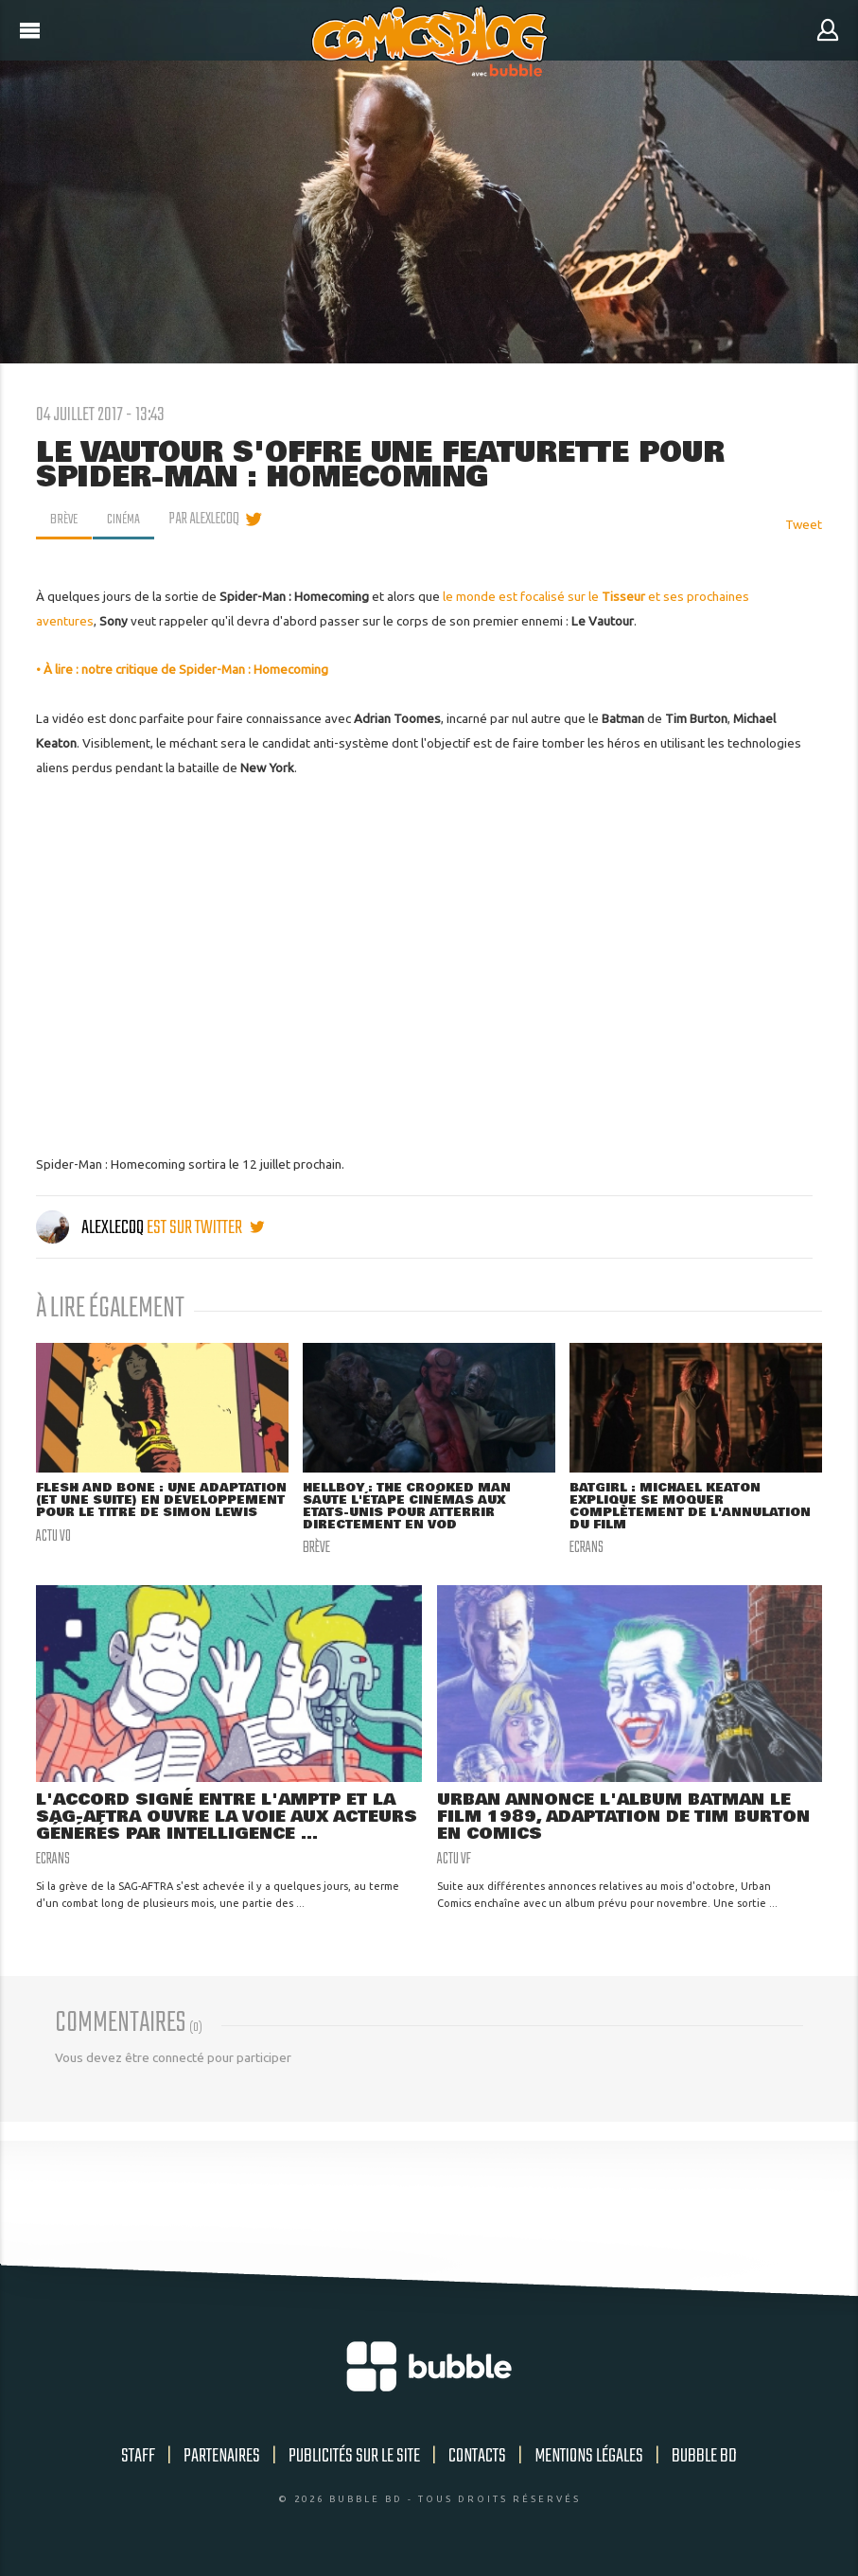 Image resolution: width=858 pixels, height=2576 pixels. I want to click on Contacts, so click(477, 2460).